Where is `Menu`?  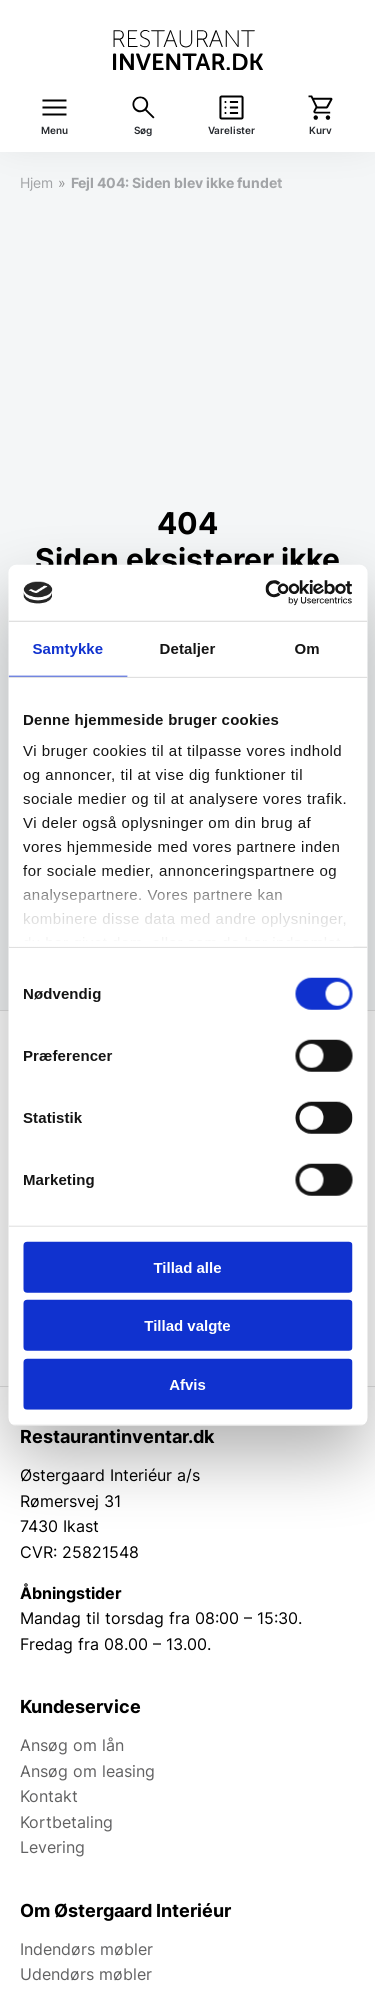 Menu is located at coordinates (54, 130).